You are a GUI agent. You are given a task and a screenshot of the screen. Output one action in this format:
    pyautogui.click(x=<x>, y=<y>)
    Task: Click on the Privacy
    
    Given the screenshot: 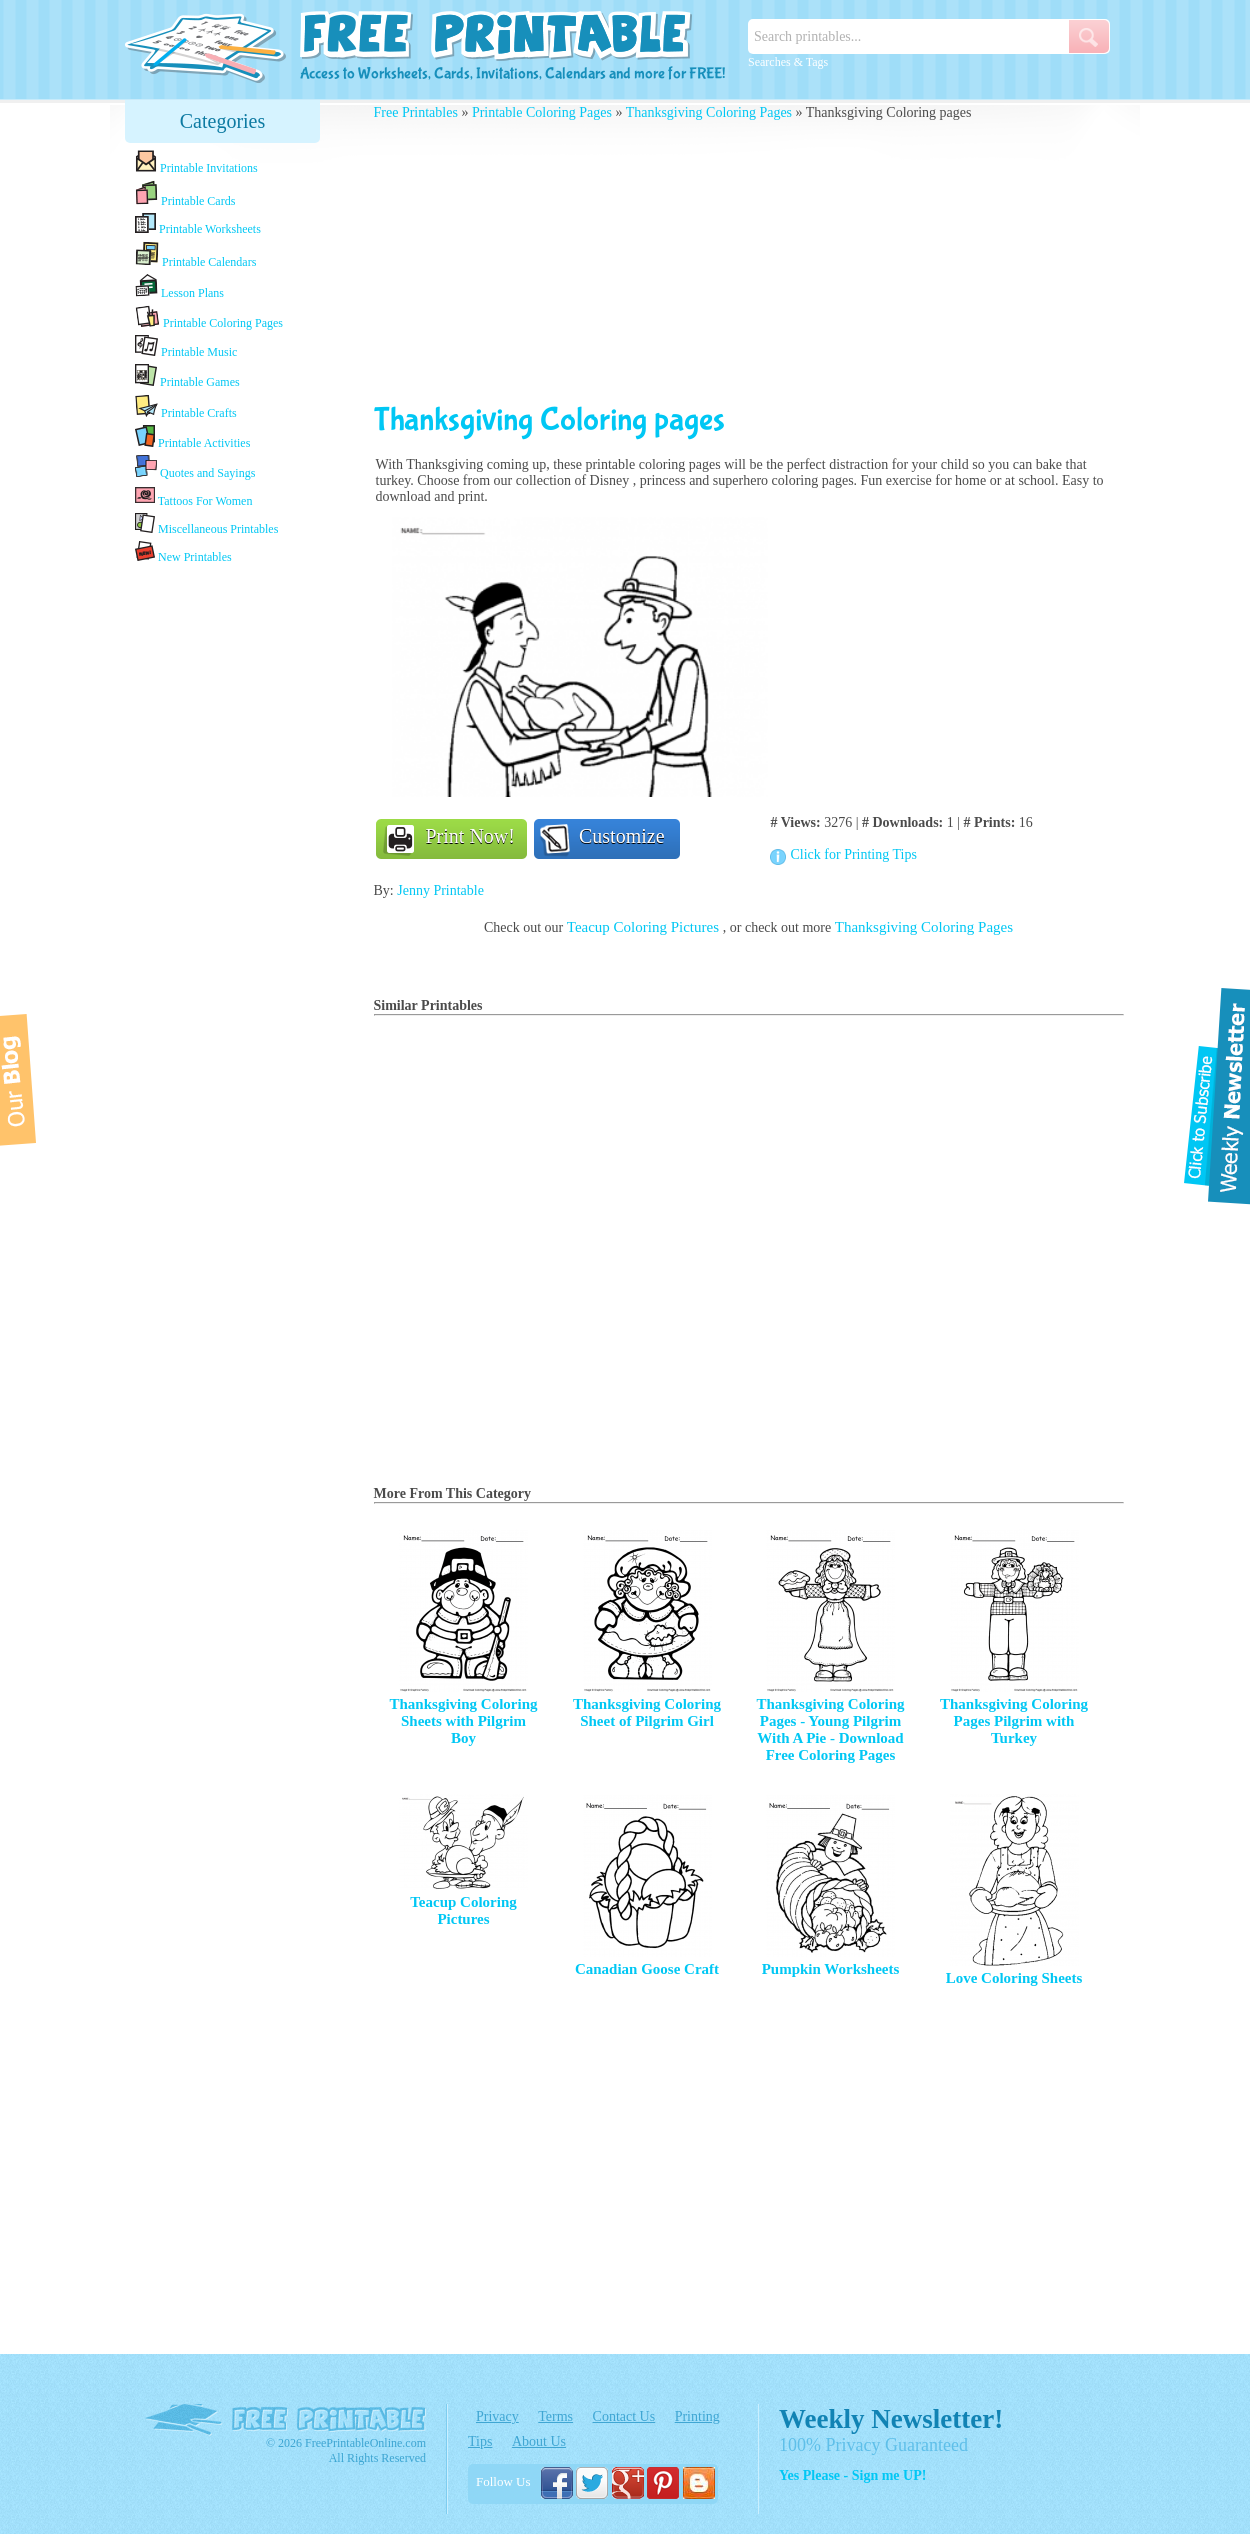 What is the action you would take?
    pyautogui.click(x=497, y=2416)
    